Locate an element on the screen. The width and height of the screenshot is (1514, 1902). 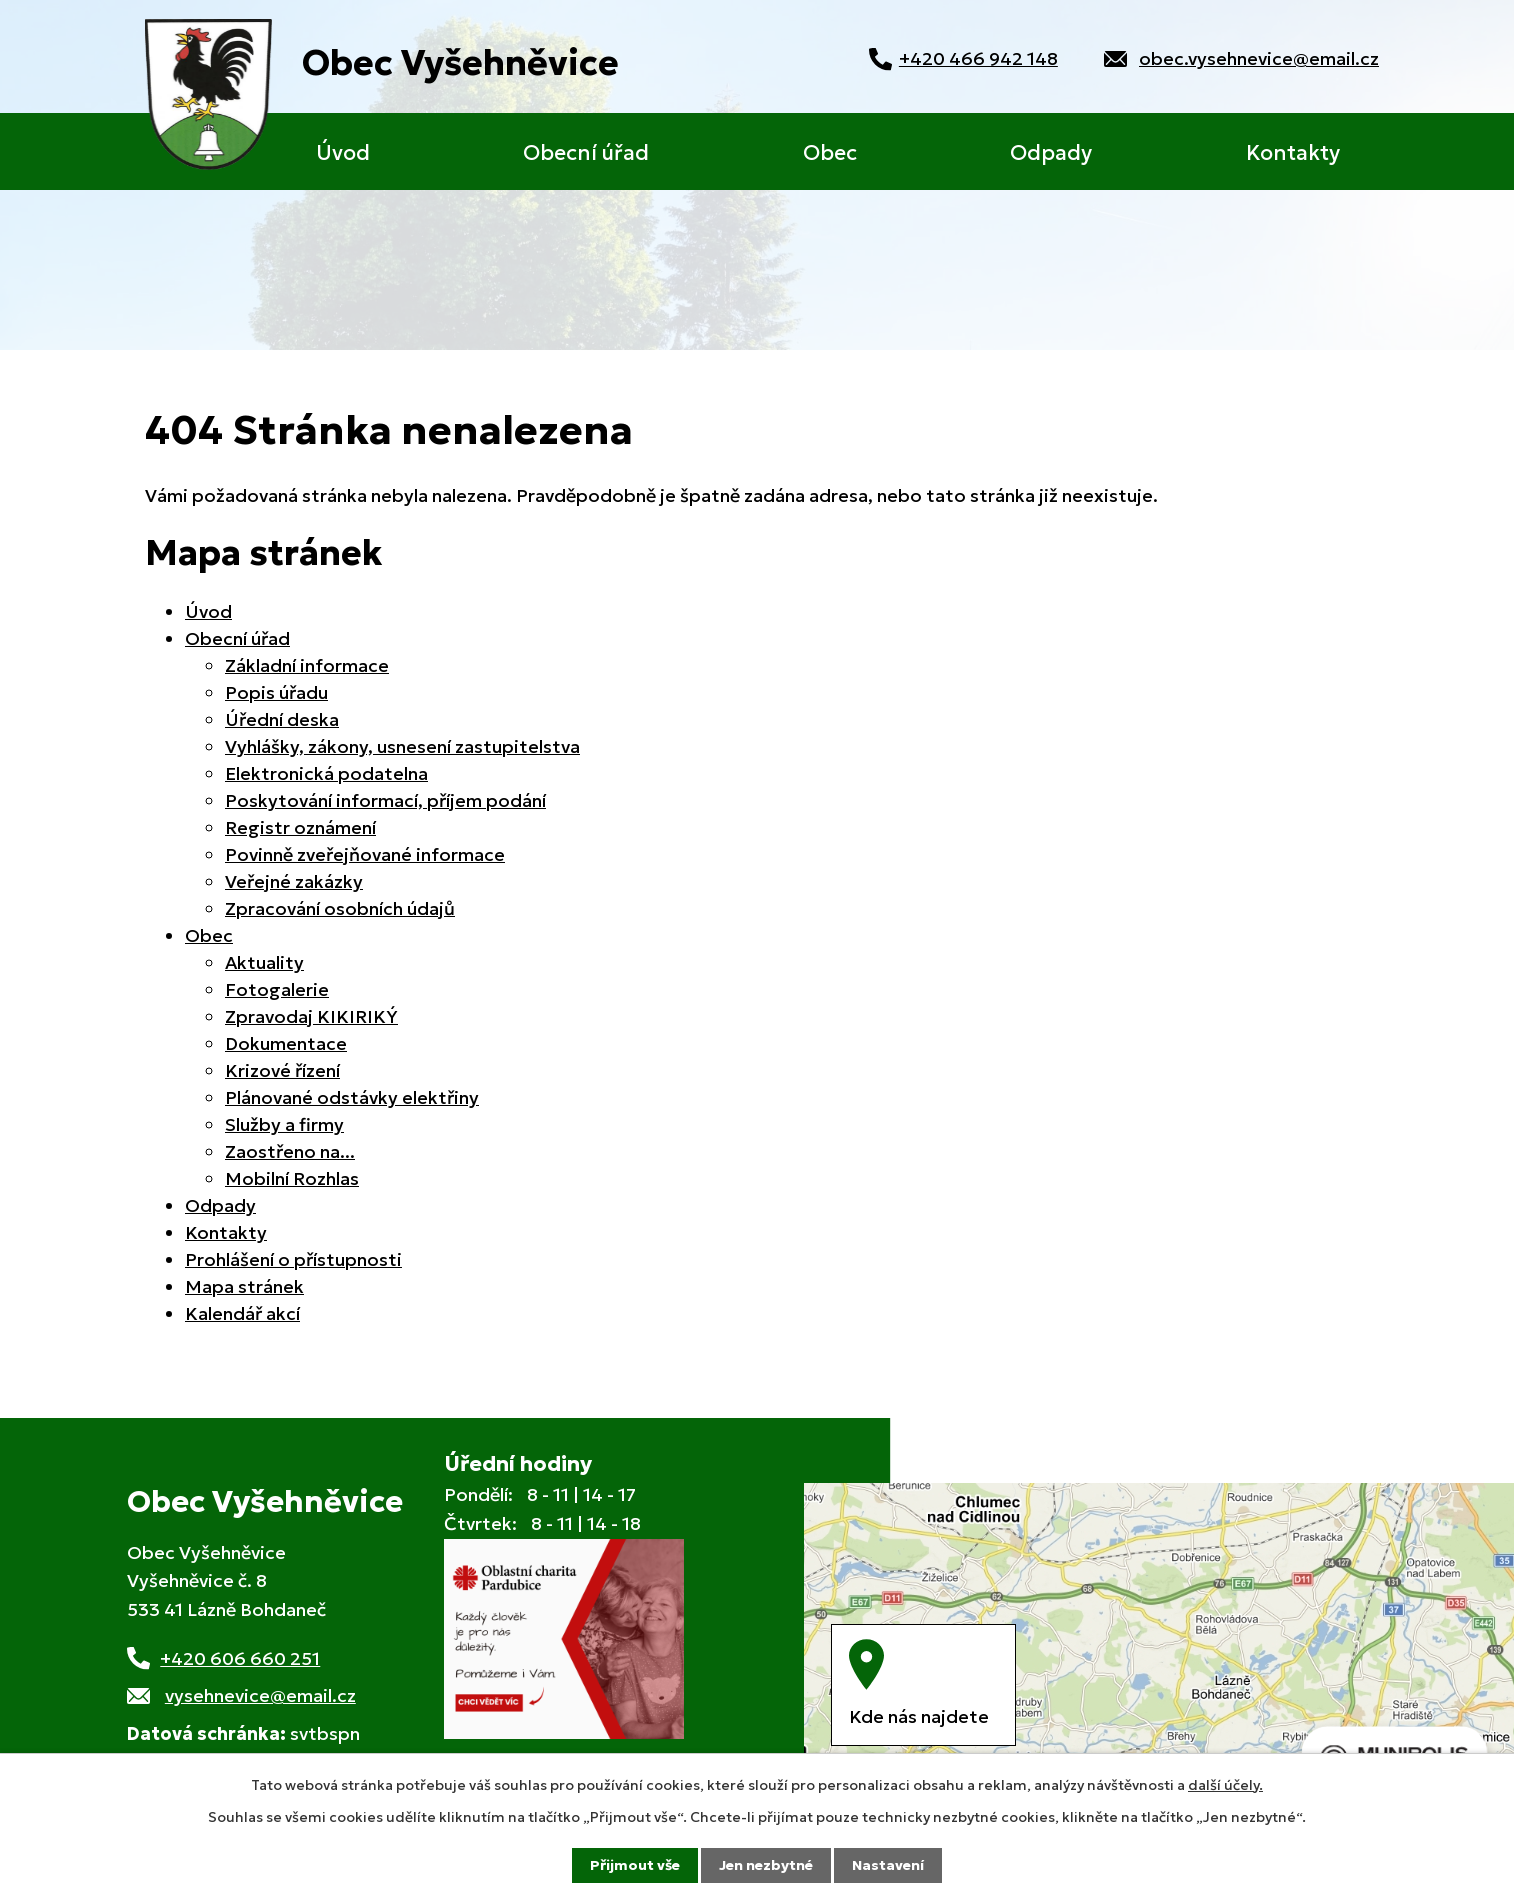
Základní informace is located at coordinates (307, 665).